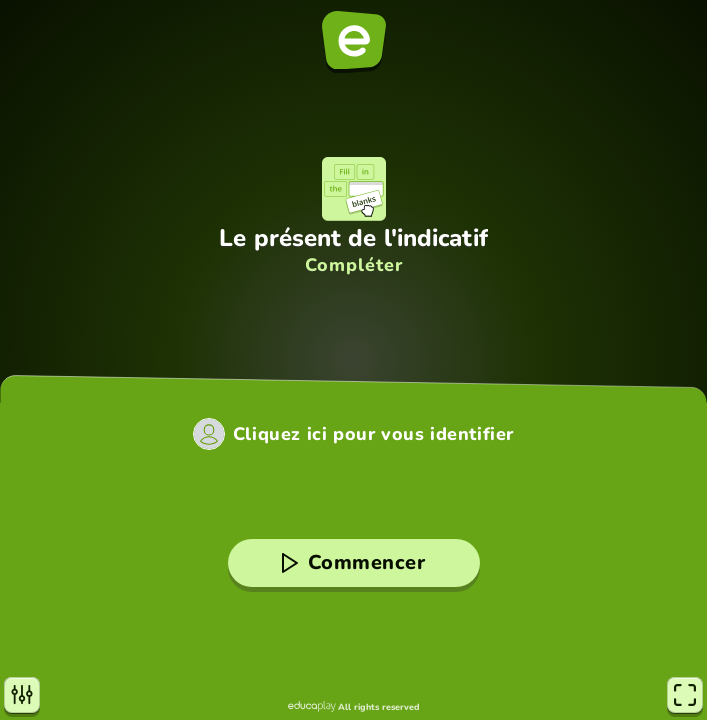 This screenshot has width=707, height=720. Describe the element at coordinates (22, 695) in the screenshot. I see `[Paramètres]` at that location.